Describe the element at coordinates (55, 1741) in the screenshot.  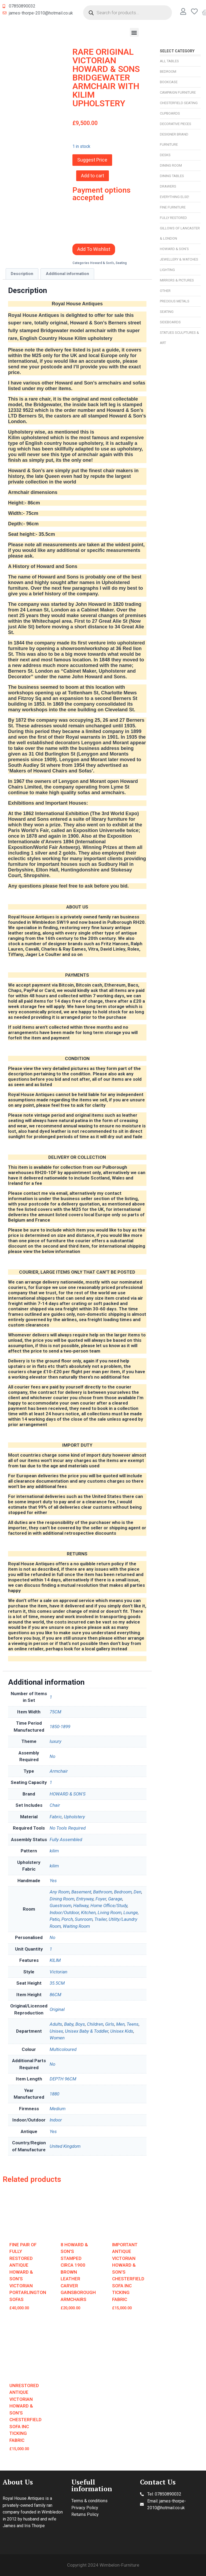
I see `luxury` at that location.